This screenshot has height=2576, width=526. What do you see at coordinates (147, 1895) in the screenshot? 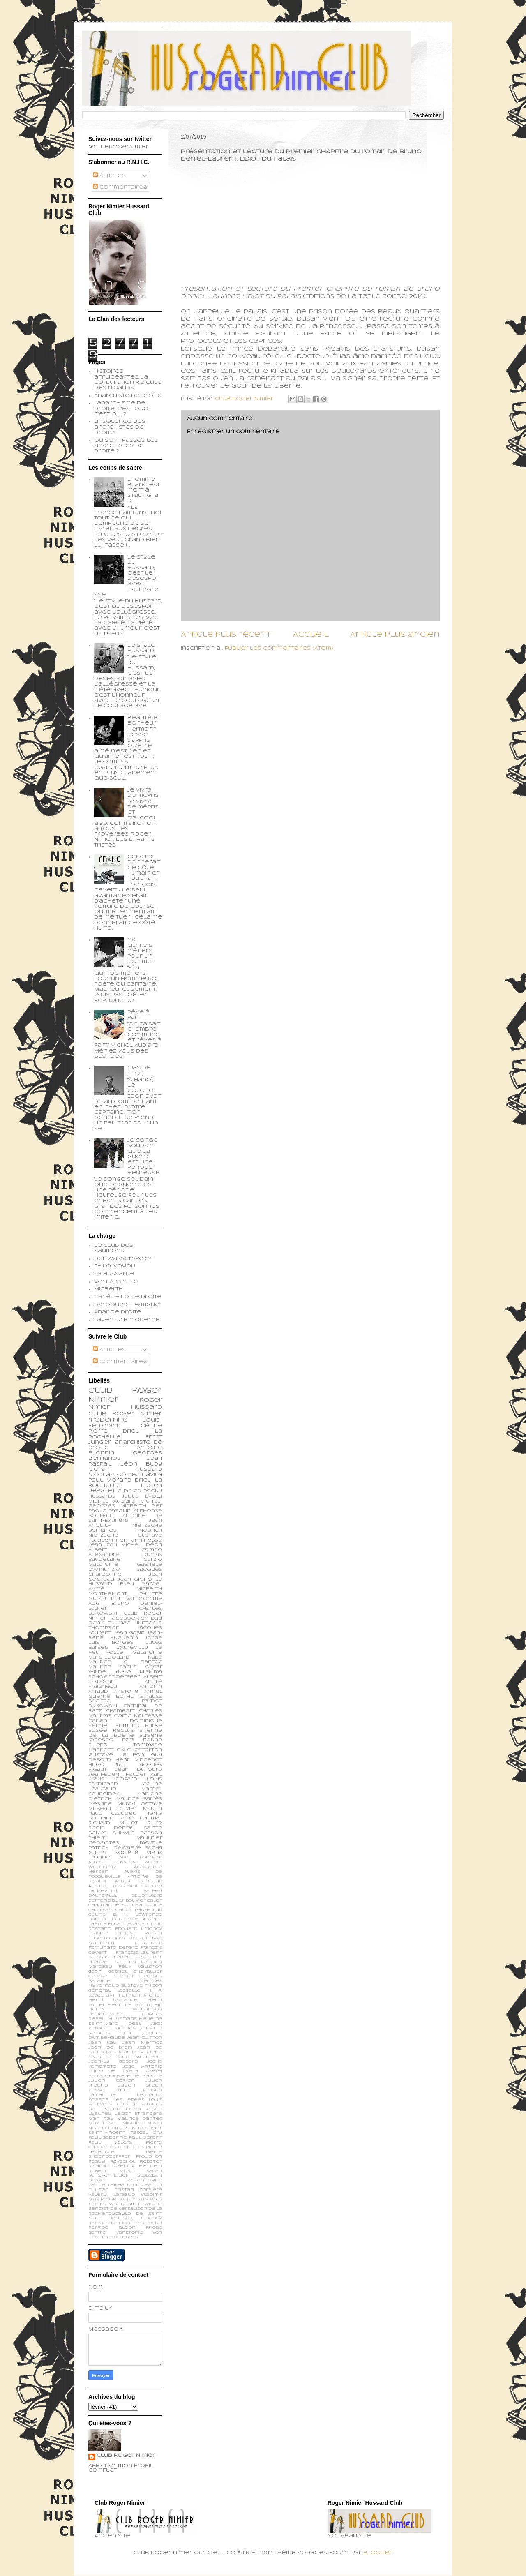
I see `Baudrillard` at bounding box center [147, 1895].